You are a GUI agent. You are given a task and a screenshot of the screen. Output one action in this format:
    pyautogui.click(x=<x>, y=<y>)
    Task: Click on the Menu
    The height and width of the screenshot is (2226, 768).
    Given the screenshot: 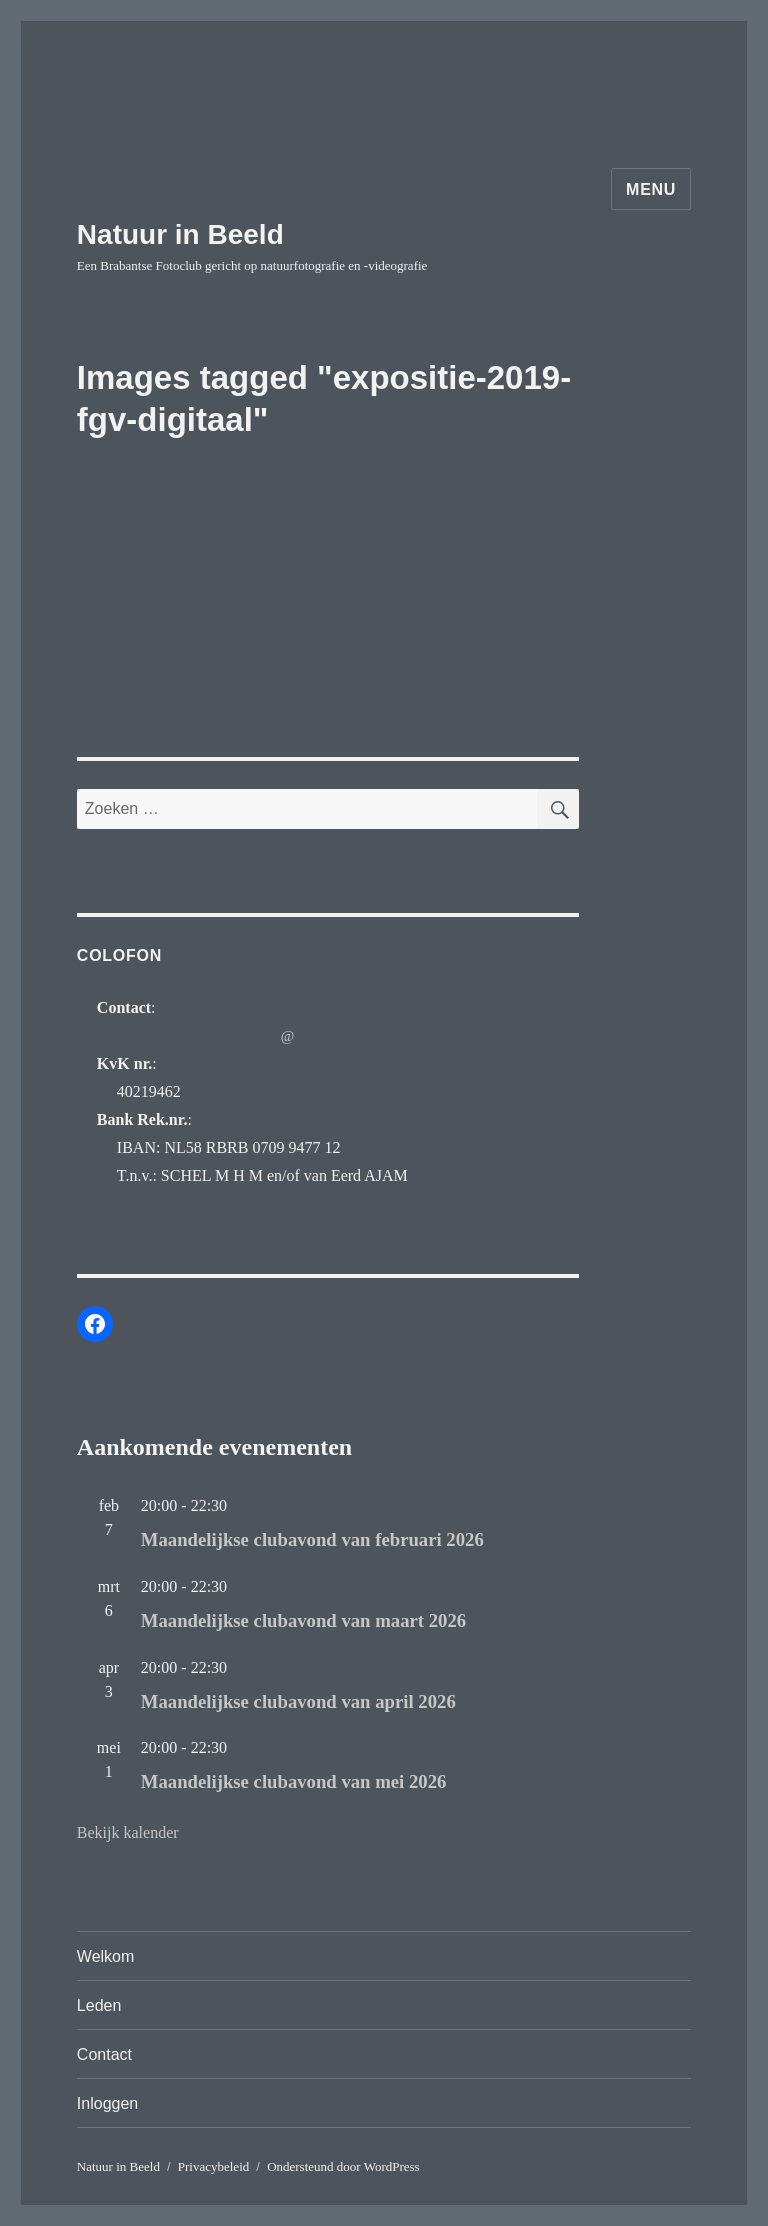 What is the action you would take?
    pyautogui.click(x=651, y=189)
    